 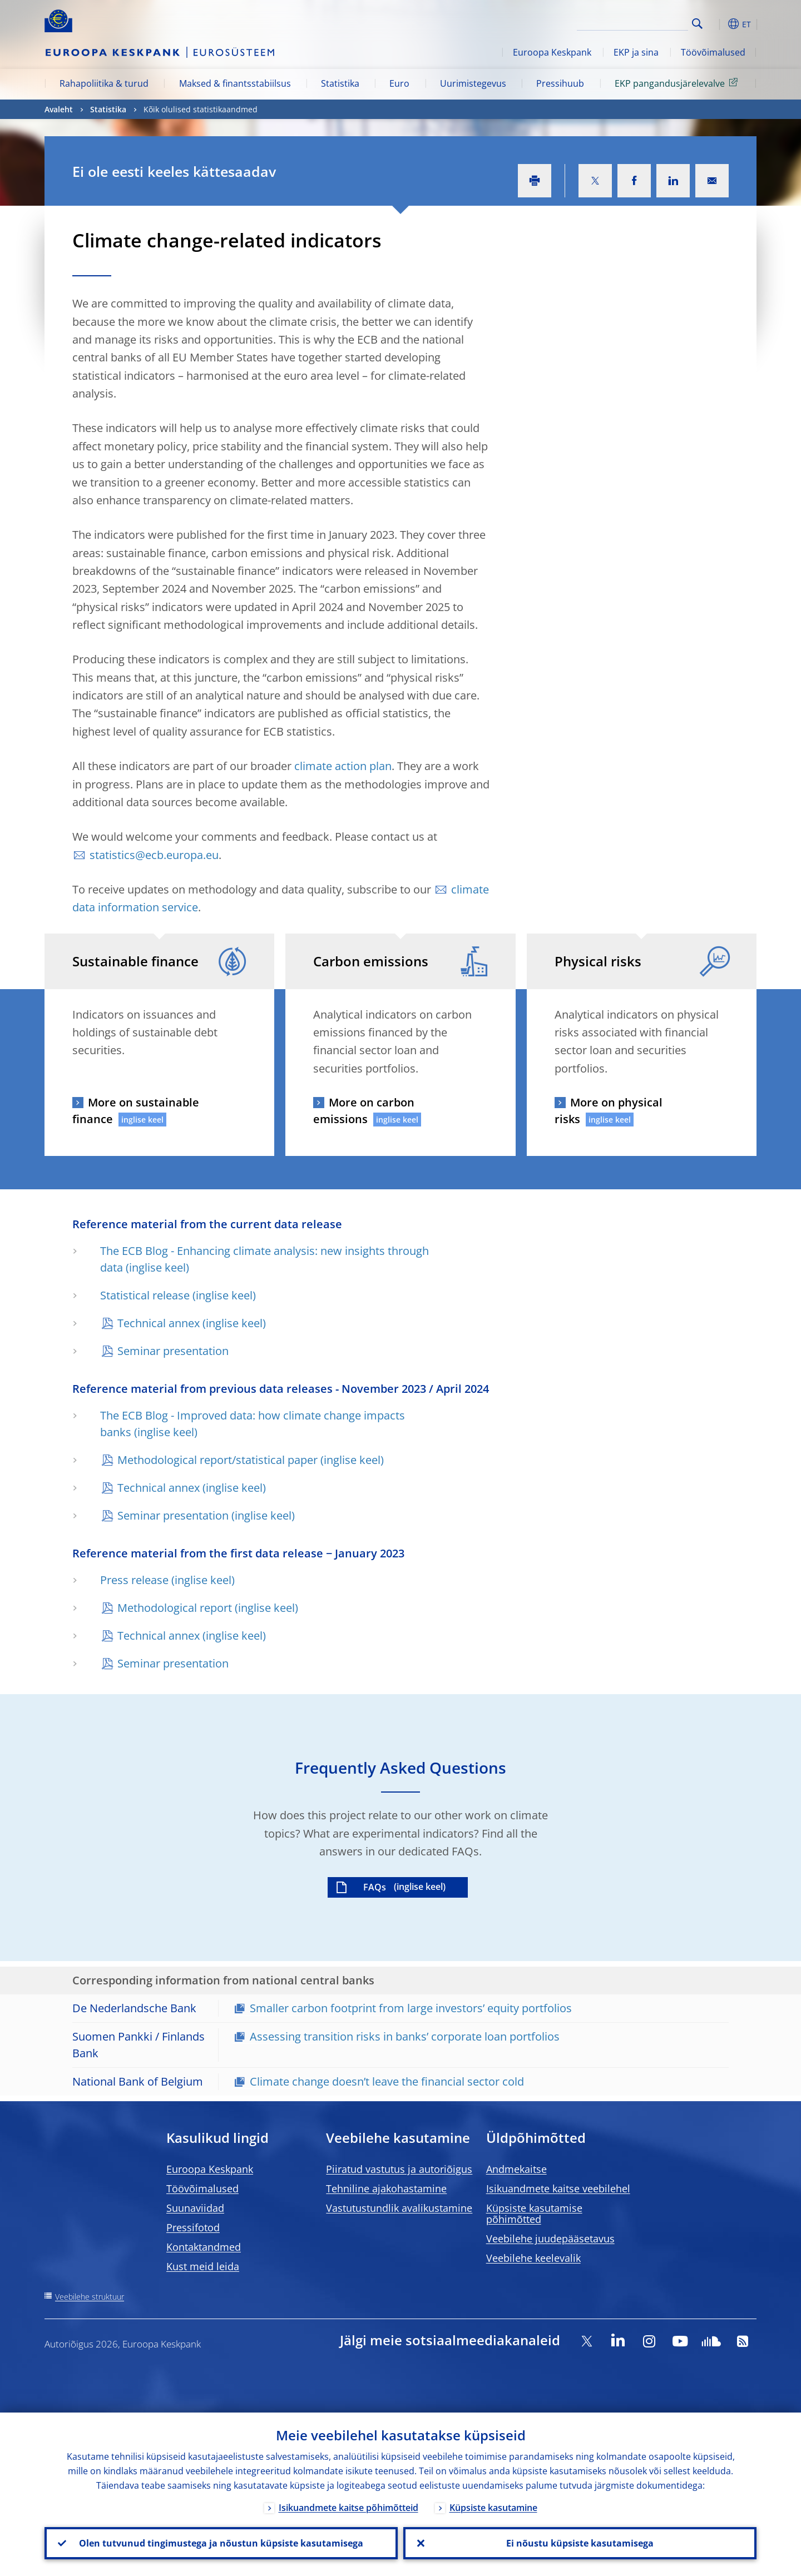 I want to click on Isikuandmete kaitse veebilehel, so click(x=558, y=2188).